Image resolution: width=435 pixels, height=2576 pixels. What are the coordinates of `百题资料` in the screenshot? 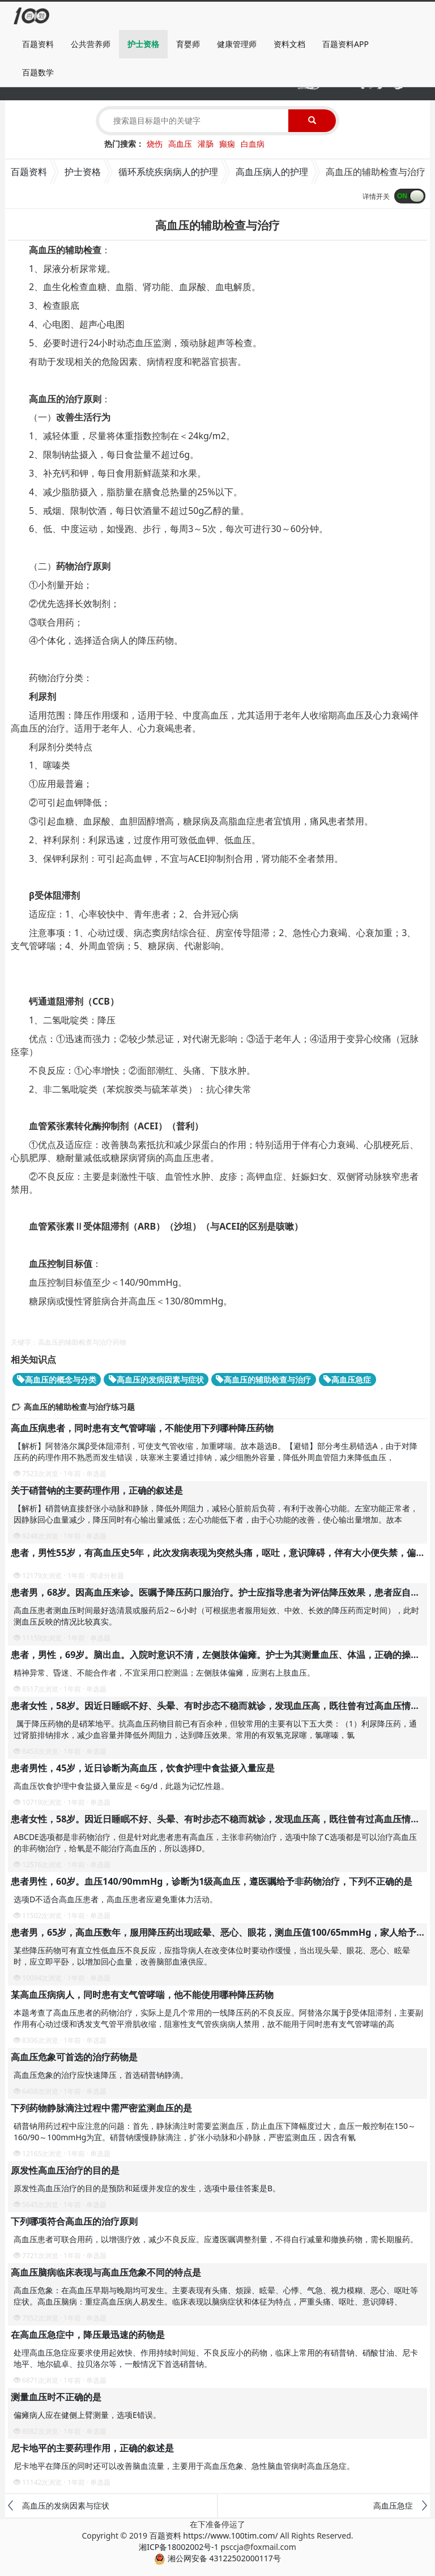 It's located at (38, 44).